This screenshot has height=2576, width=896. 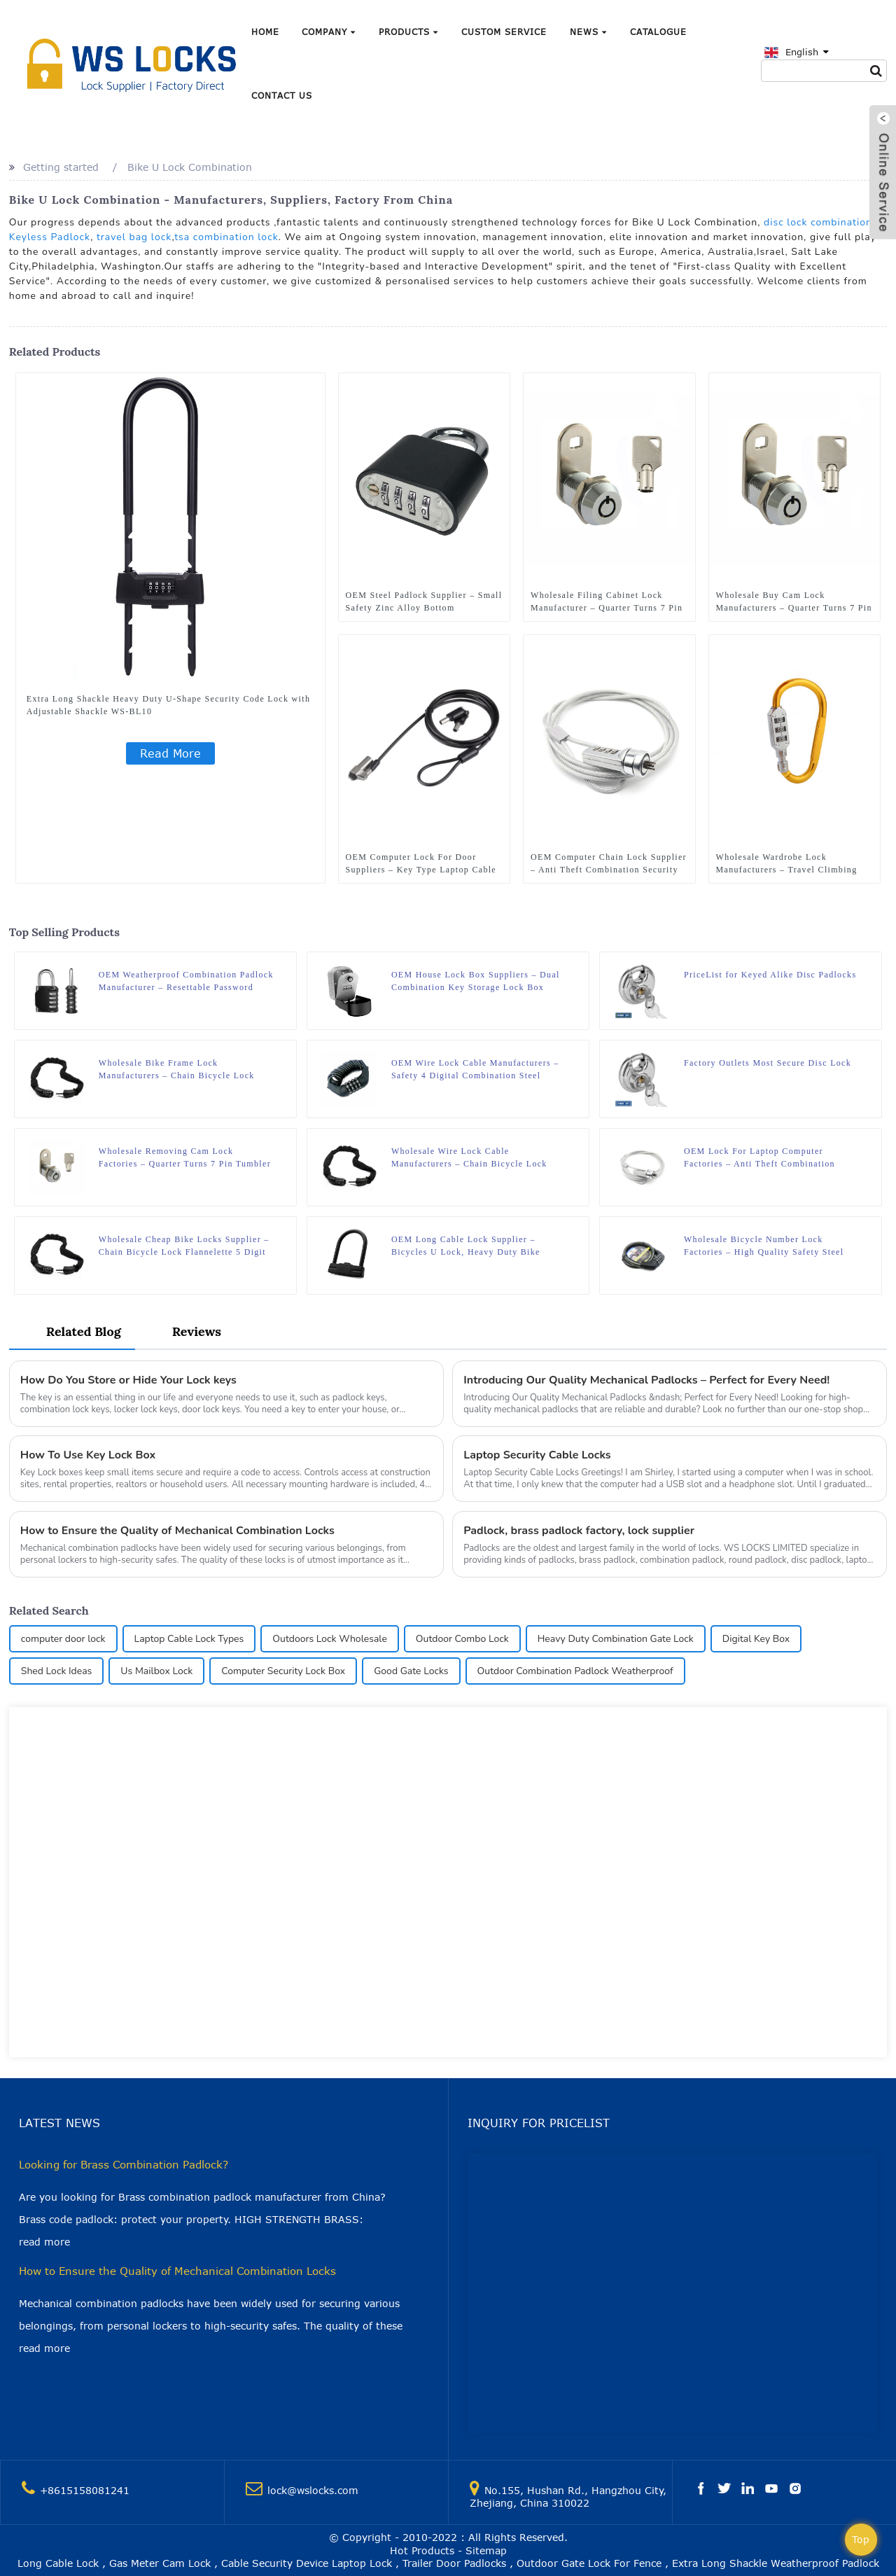 What do you see at coordinates (56, 1671) in the screenshot?
I see `Shed Lock Ideas` at bounding box center [56, 1671].